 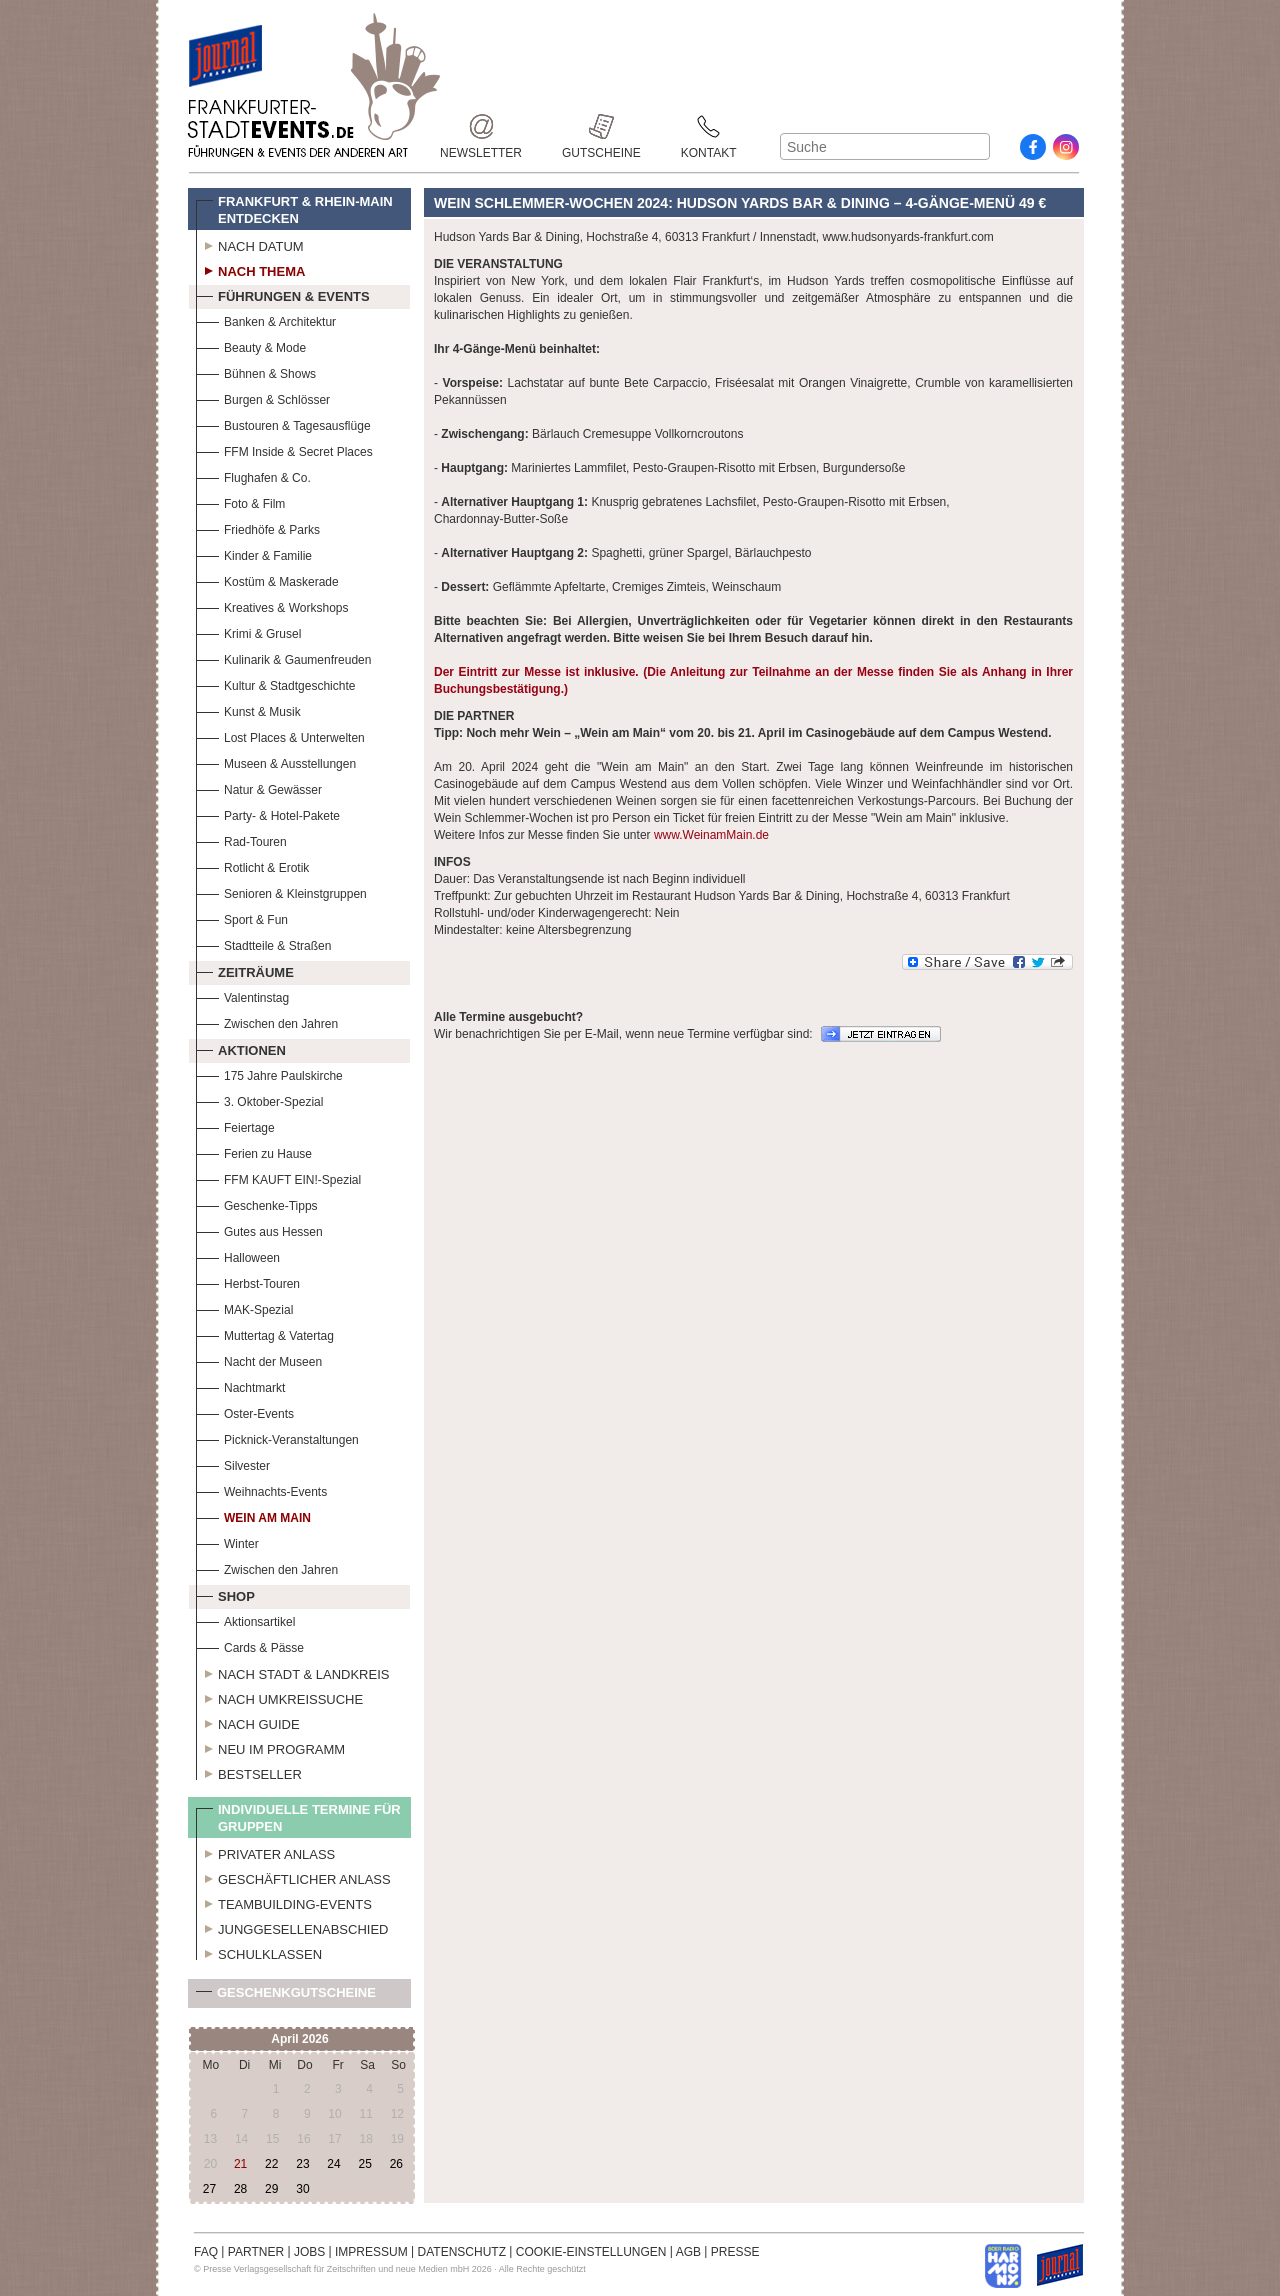 I want to click on Nach Datum, so click(x=250, y=244).